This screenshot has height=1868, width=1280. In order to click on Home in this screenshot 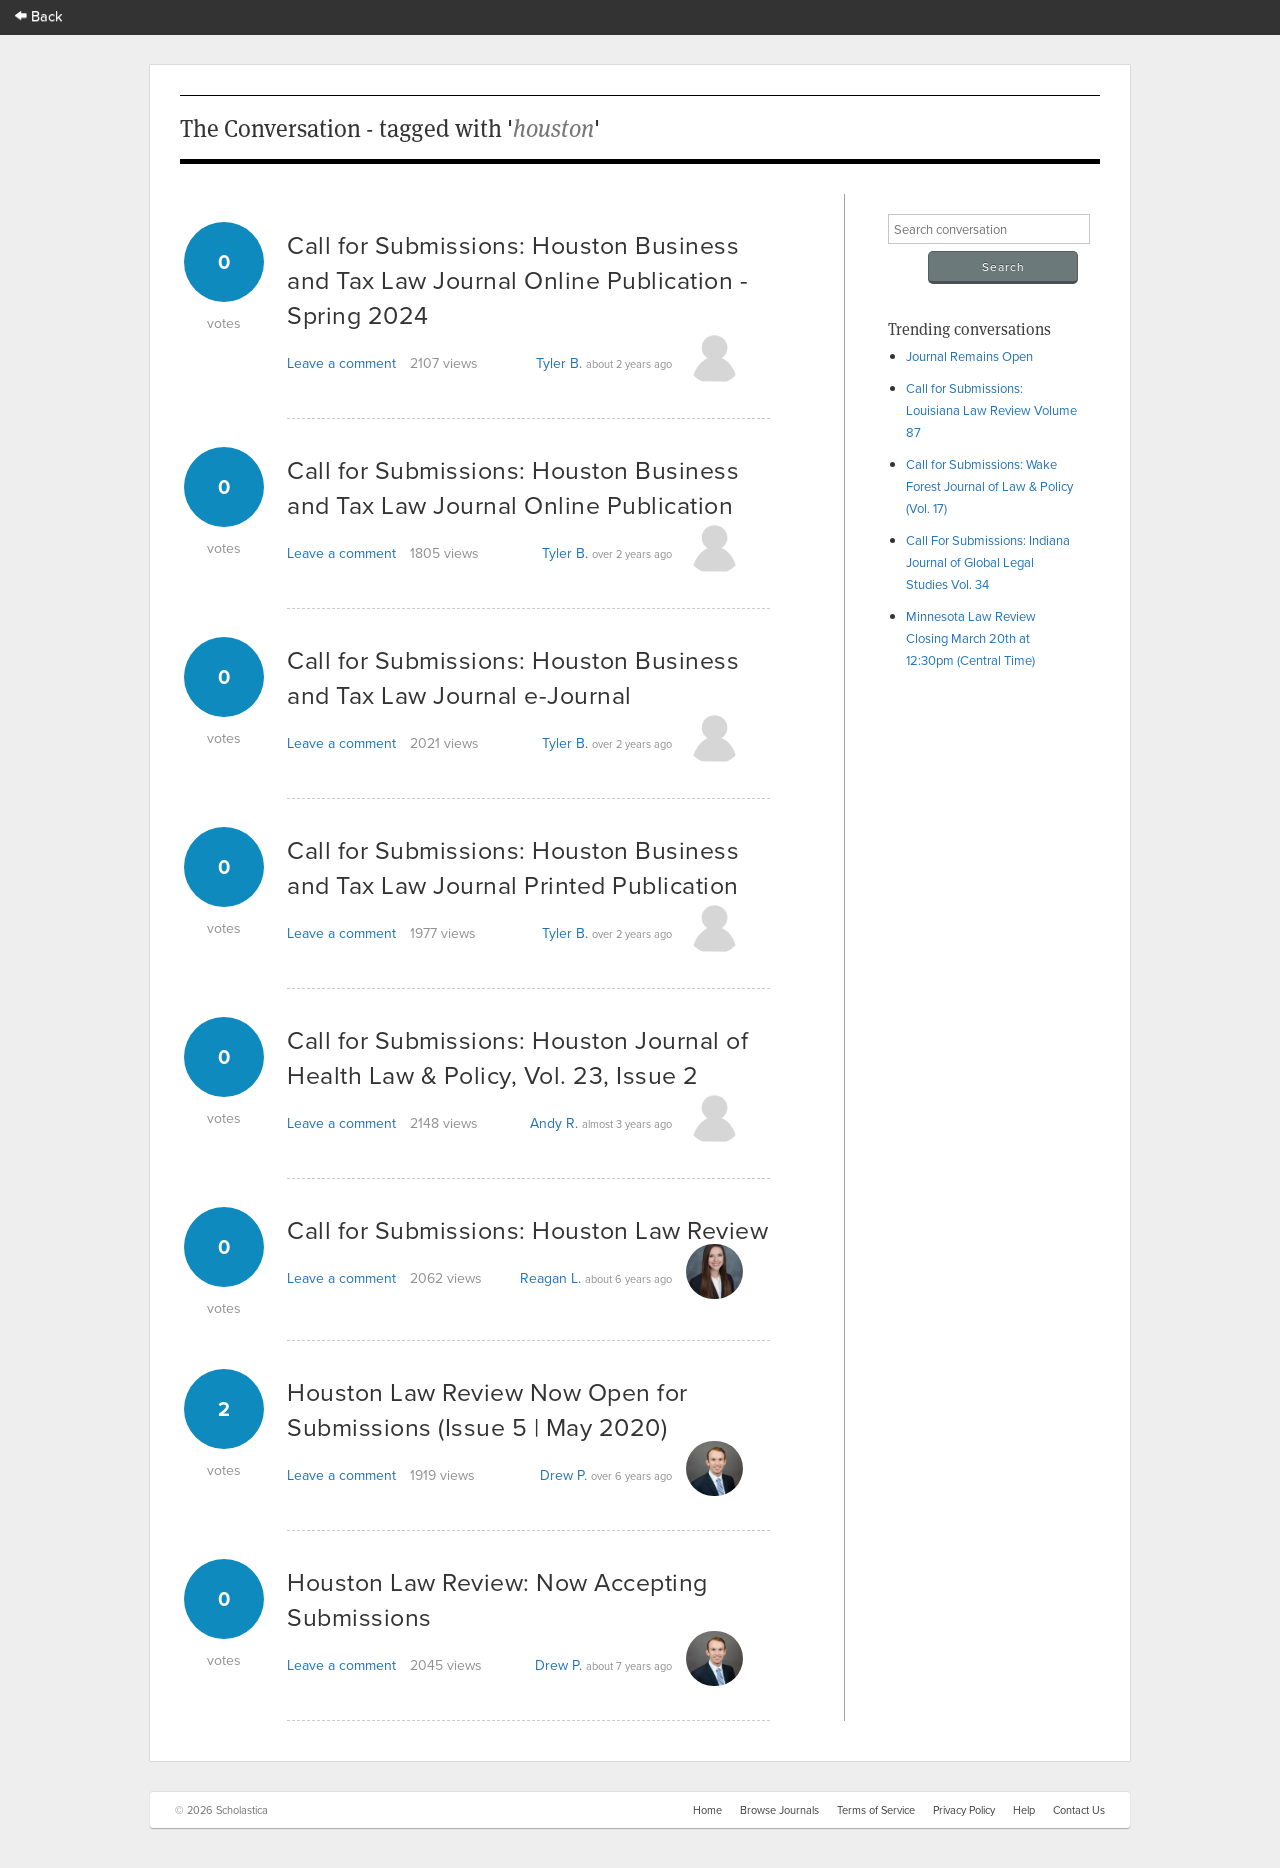, I will do `click(707, 1810)`.